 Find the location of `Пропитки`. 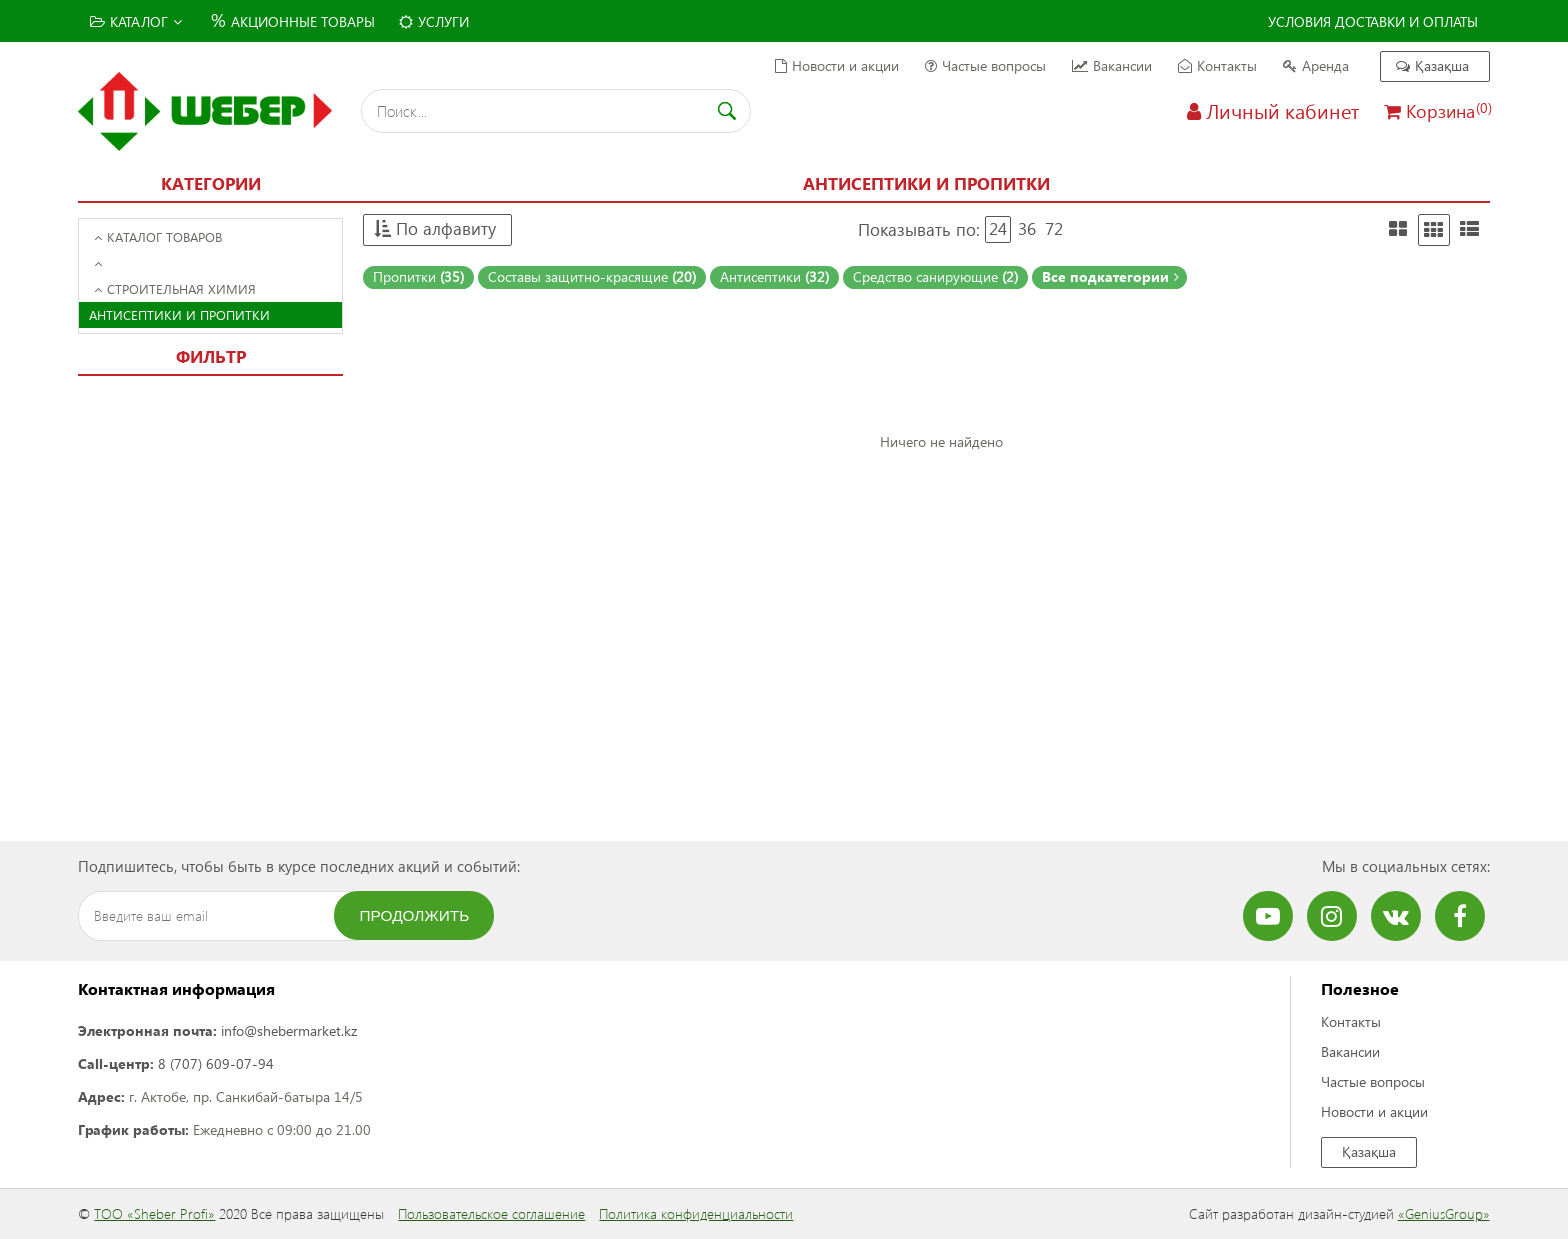

Пропитки is located at coordinates (418, 276).